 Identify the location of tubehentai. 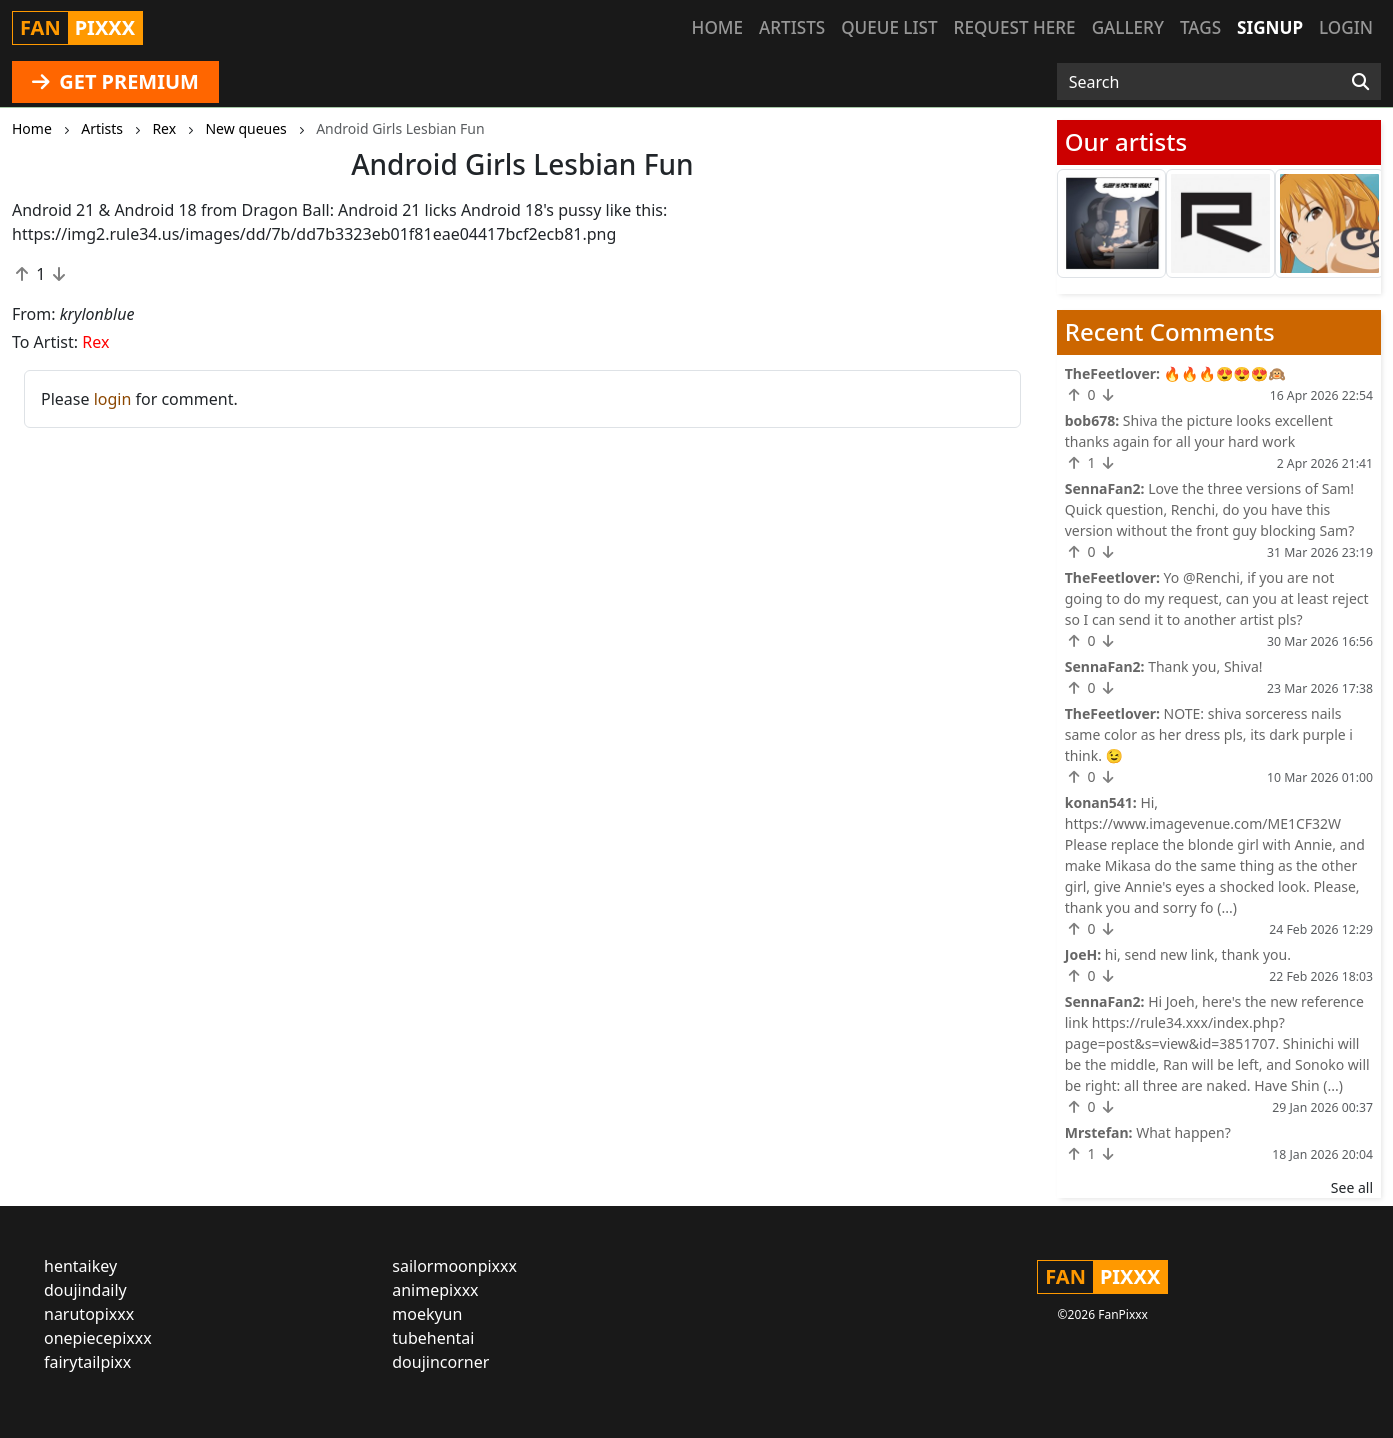
(433, 1338).